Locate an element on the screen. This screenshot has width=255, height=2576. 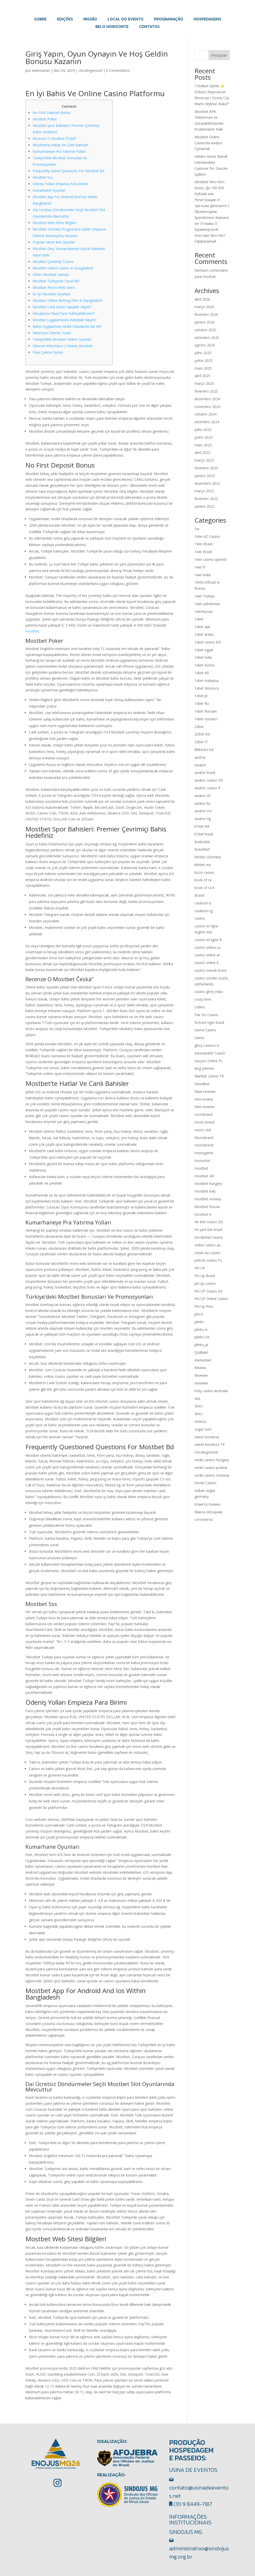
mr jack bet brazil is located at coordinates (208, 1229).